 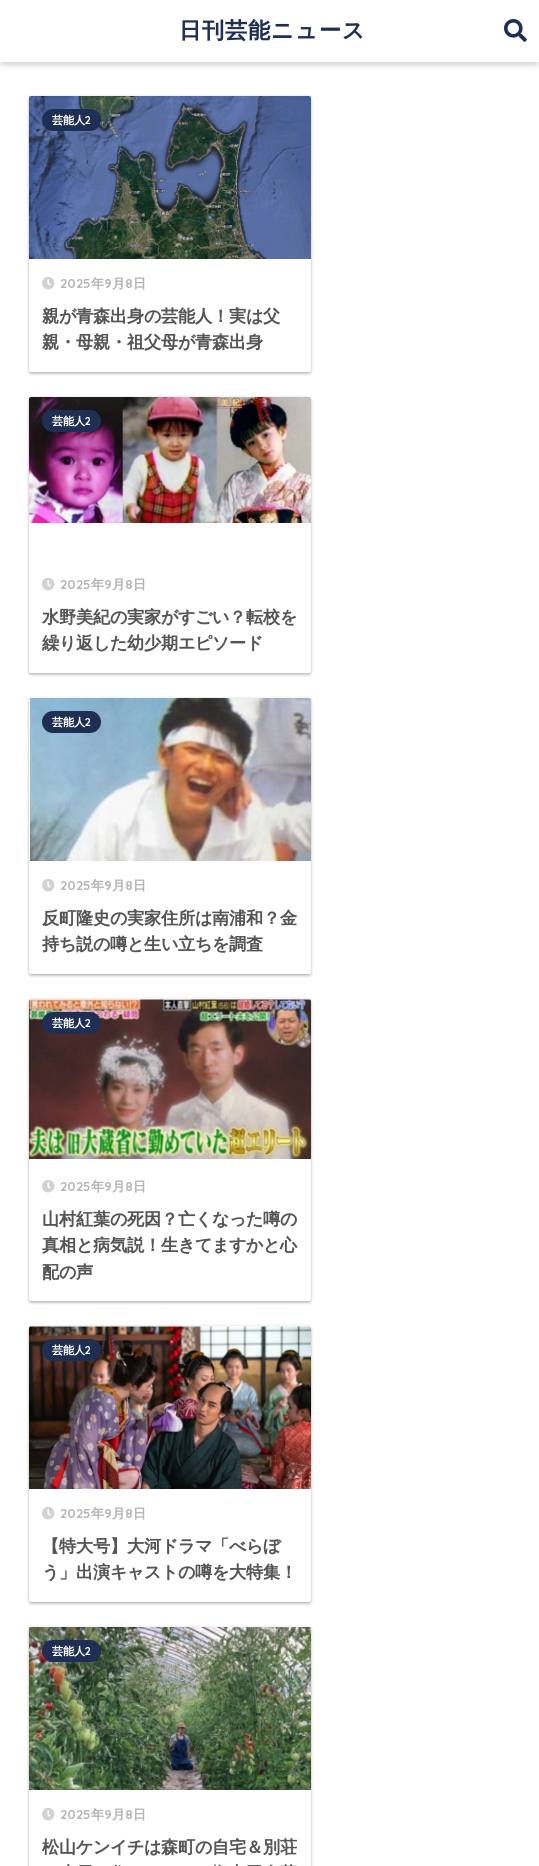 I want to click on プライバシーポリシー, so click(x=315, y=1782).